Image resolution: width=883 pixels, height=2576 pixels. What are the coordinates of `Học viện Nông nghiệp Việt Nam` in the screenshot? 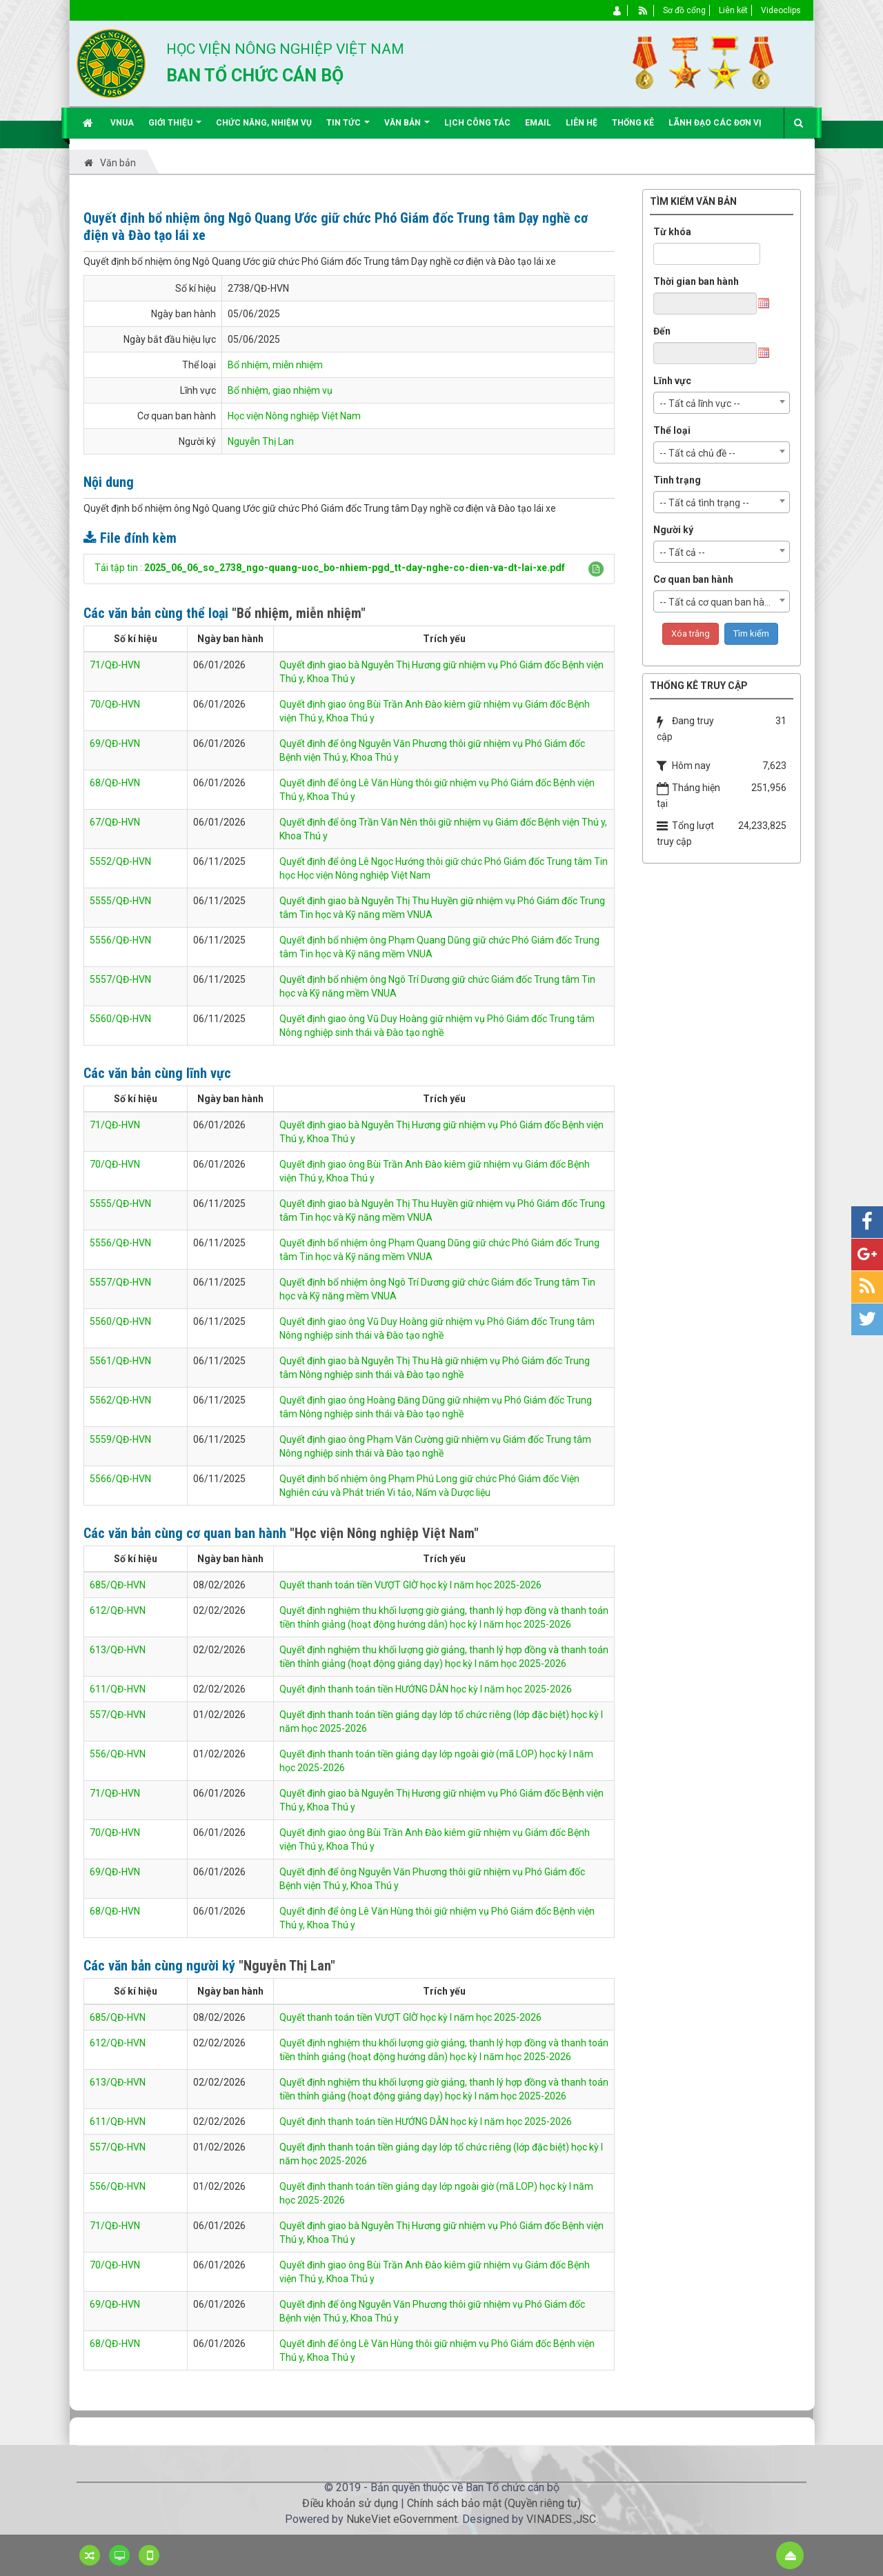 It's located at (294, 415).